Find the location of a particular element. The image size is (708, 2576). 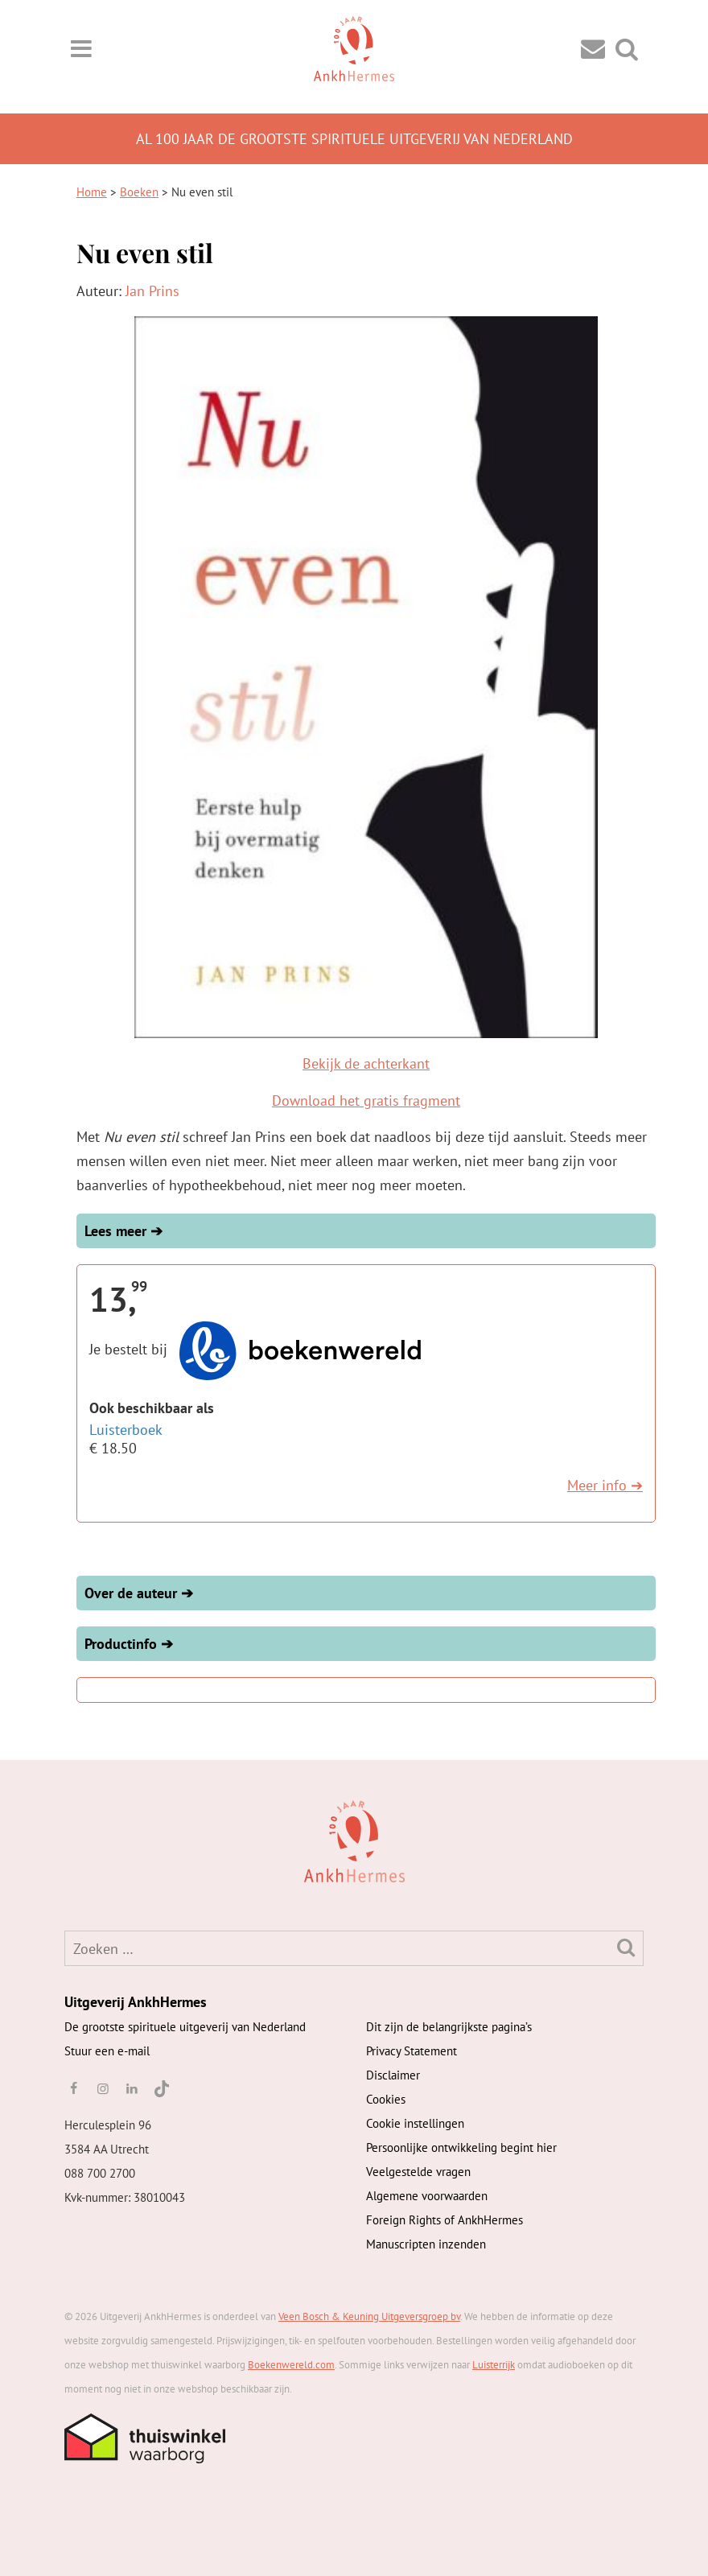

[Zoeken] is located at coordinates (626, 1947).